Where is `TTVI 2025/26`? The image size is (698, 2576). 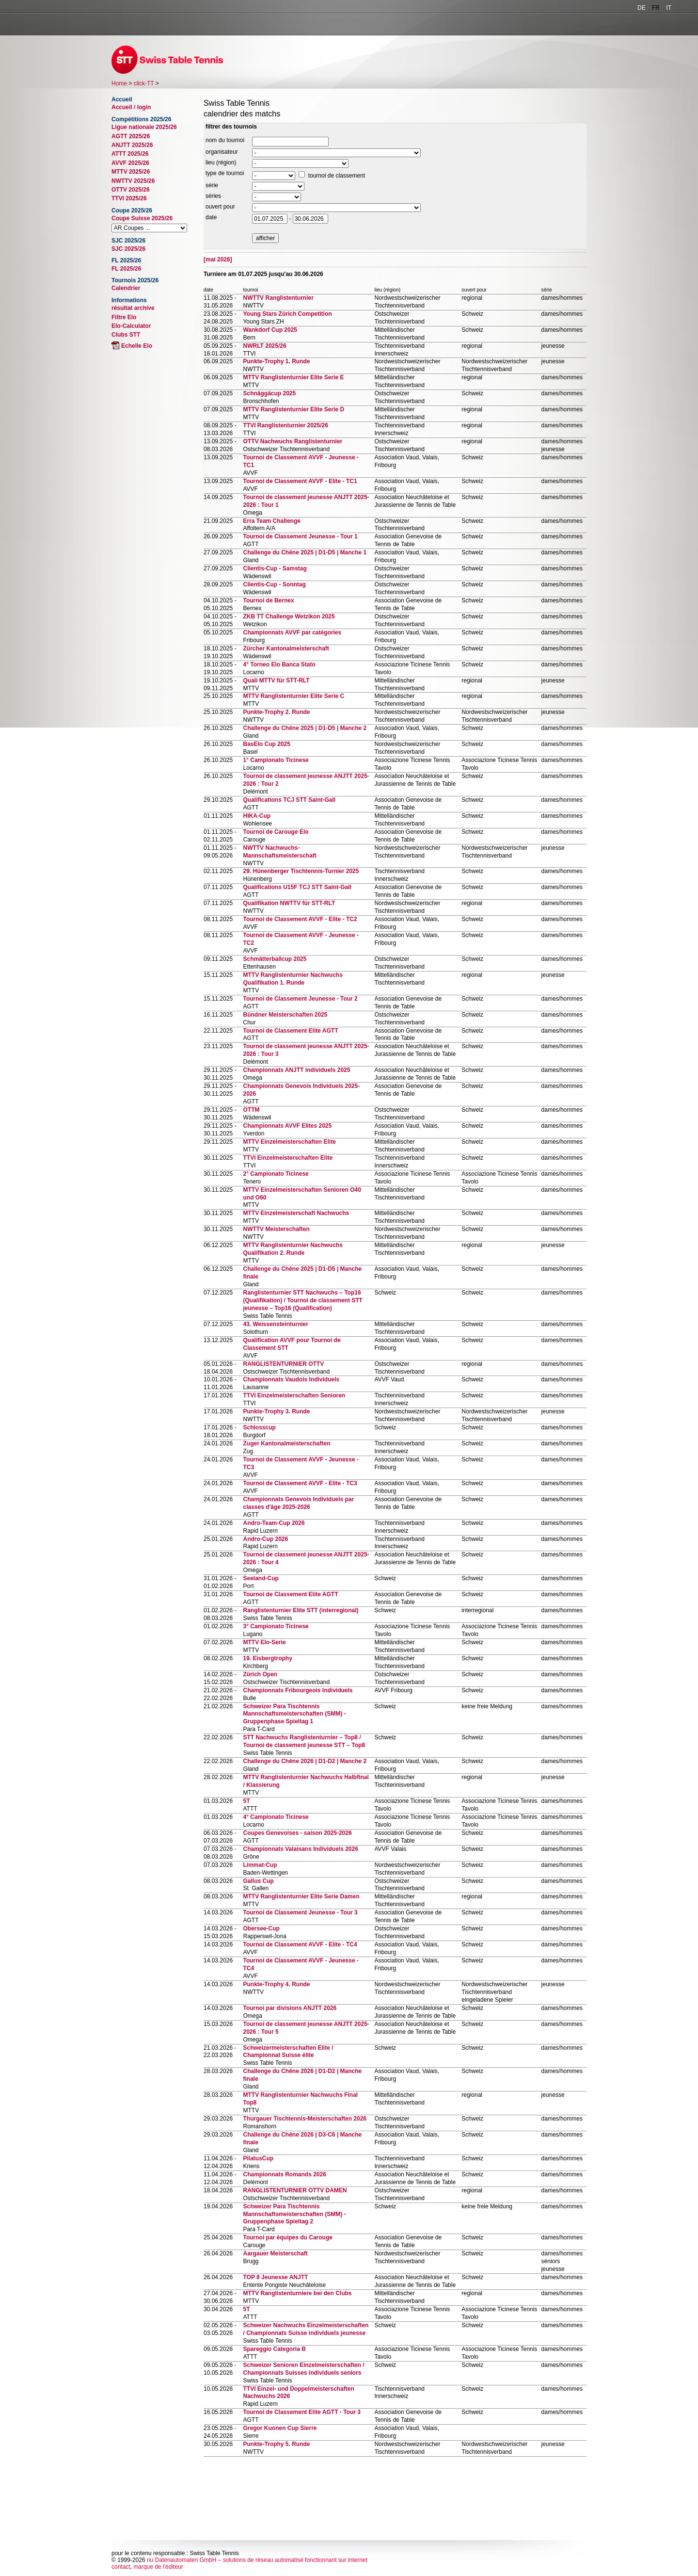 TTVI 2025/26 is located at coordinates (129, 198).